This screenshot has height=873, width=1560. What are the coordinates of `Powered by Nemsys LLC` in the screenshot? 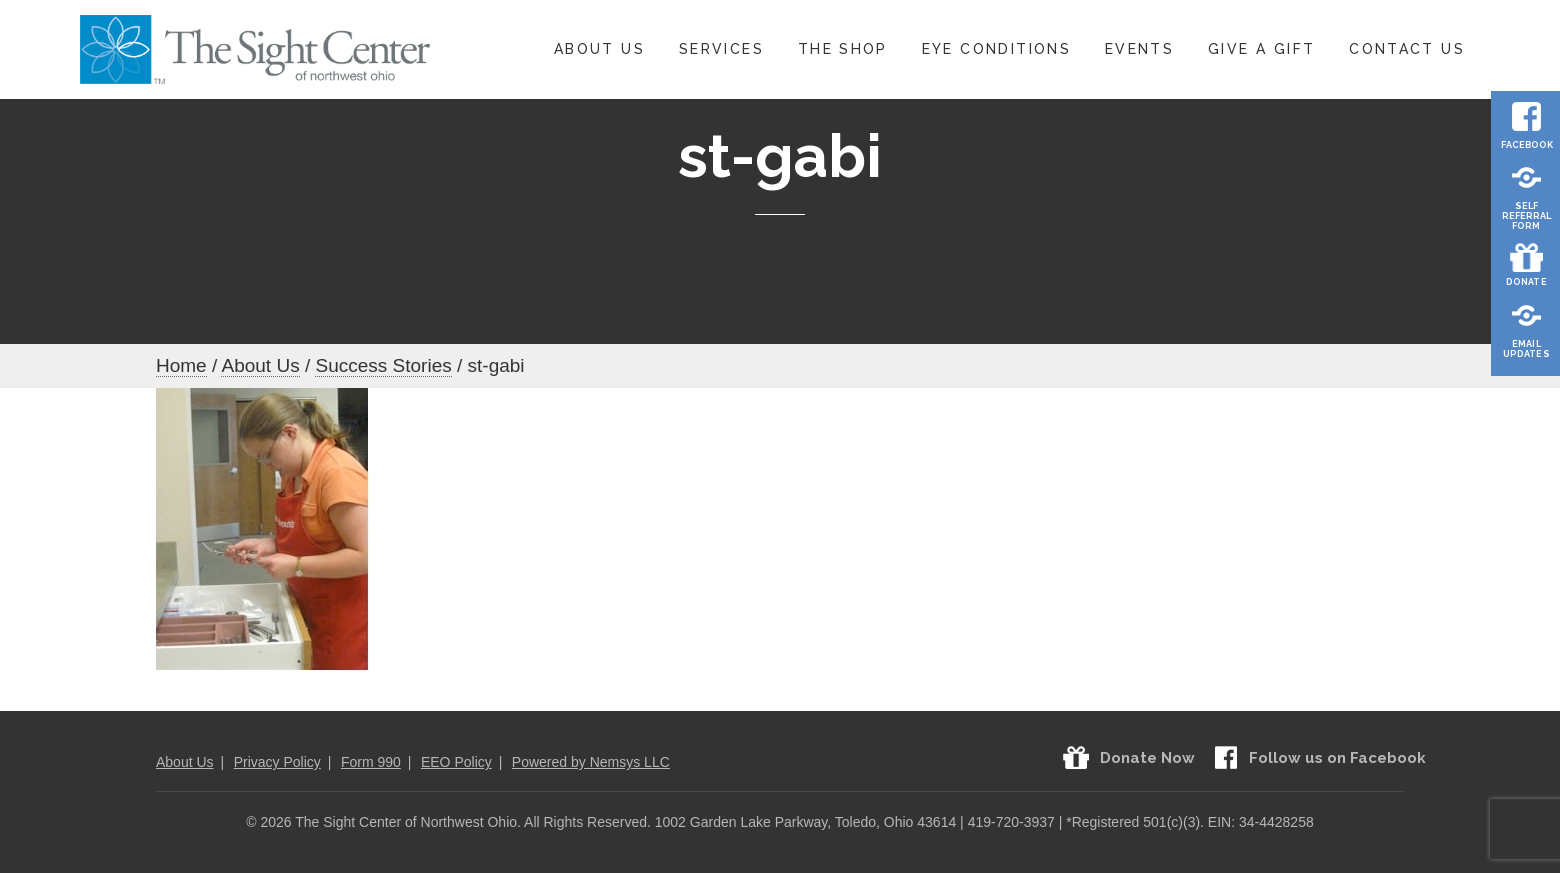 It's located at (591, 762).